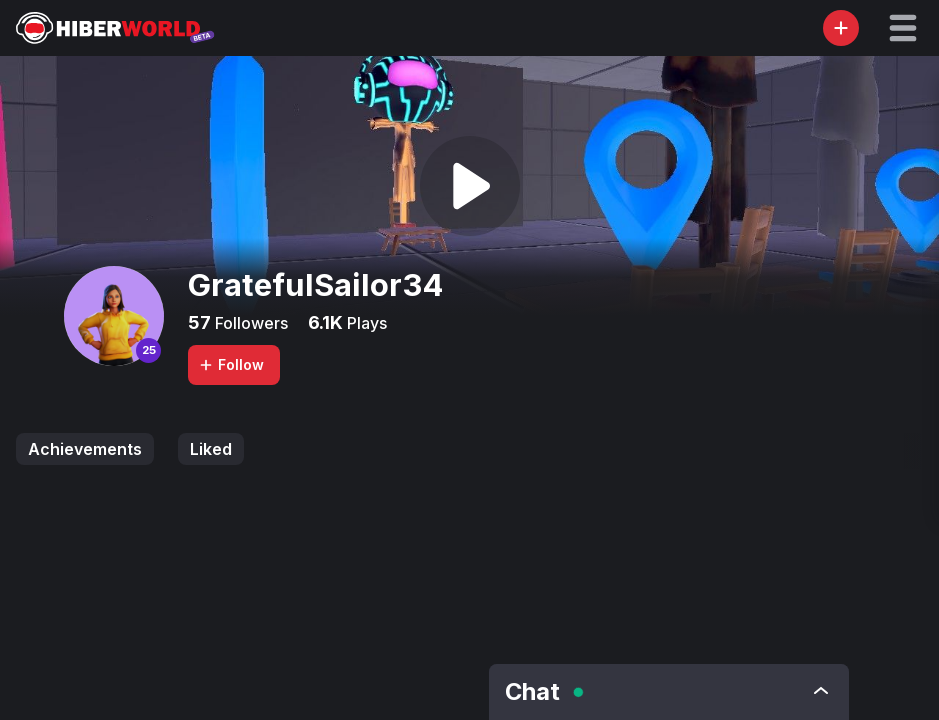 The width and height of the screenshot is (939, 720). Describe the element at coordinates (249, 323) in the screenshot. I see `Followers` at that location.